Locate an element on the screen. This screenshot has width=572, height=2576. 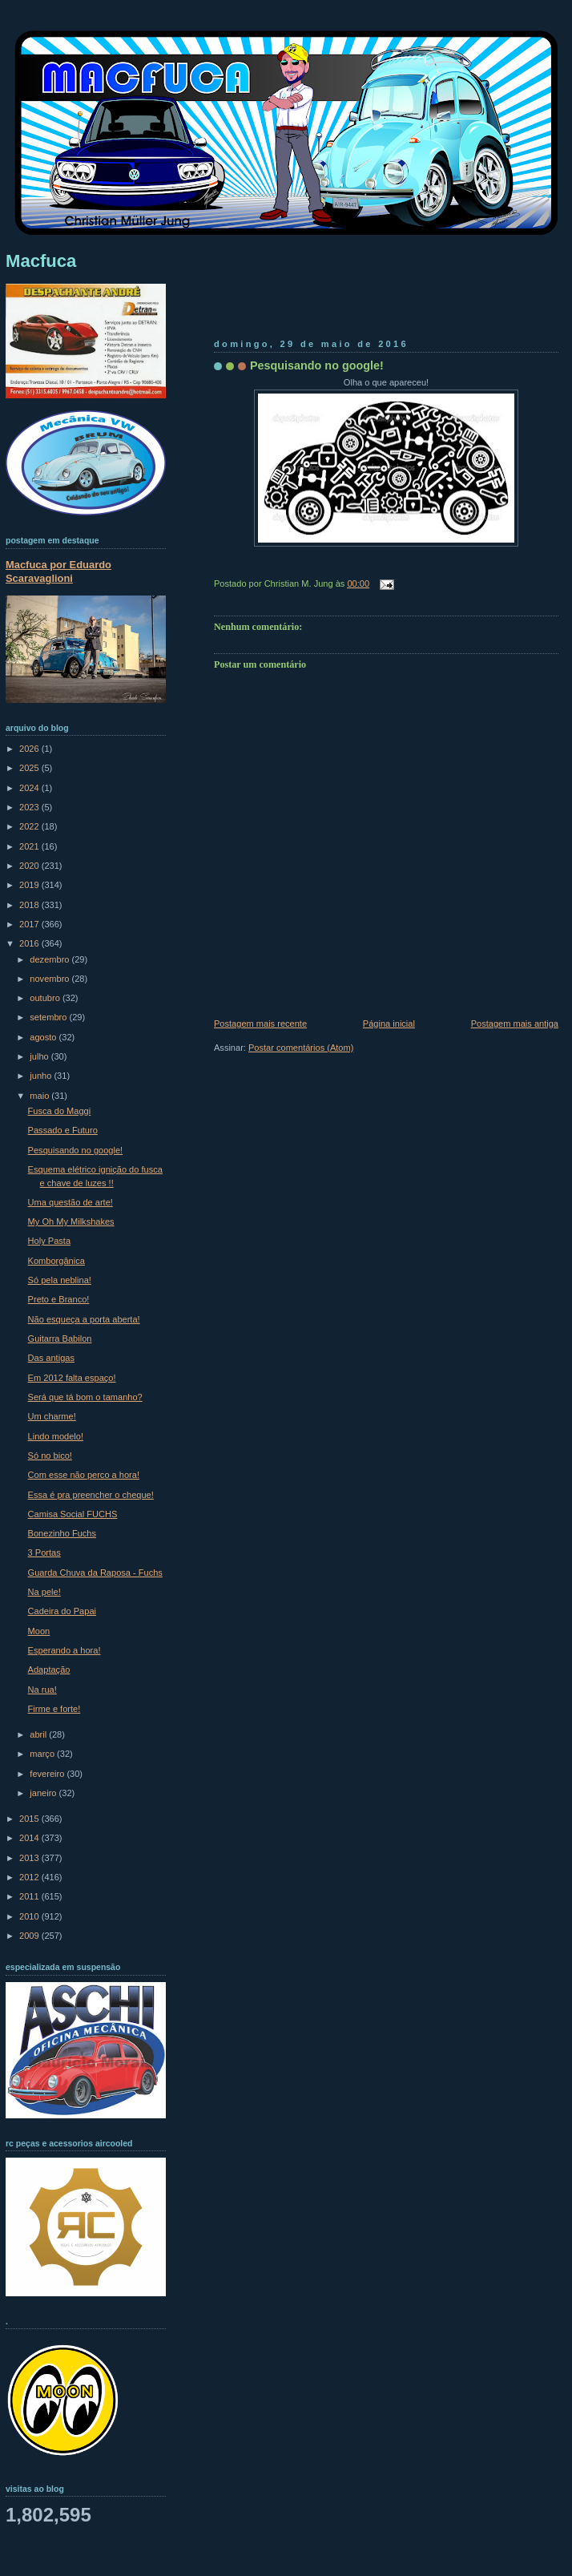
2019 is located at coordinates (30, 885).